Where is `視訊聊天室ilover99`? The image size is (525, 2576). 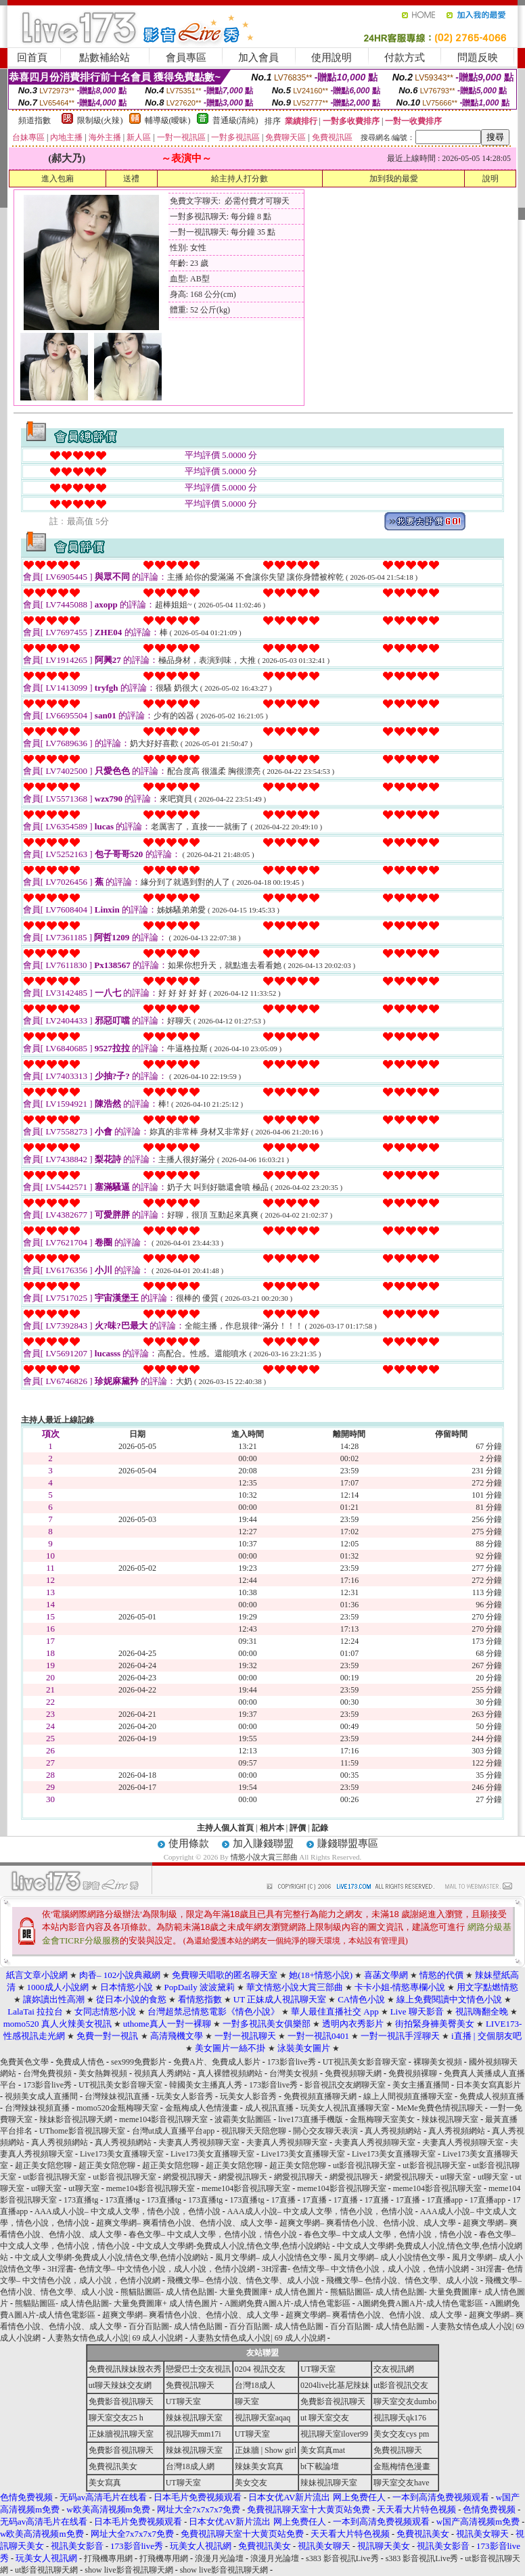 視訊聊天室ilover99 is located at coordinates (334, 2434).